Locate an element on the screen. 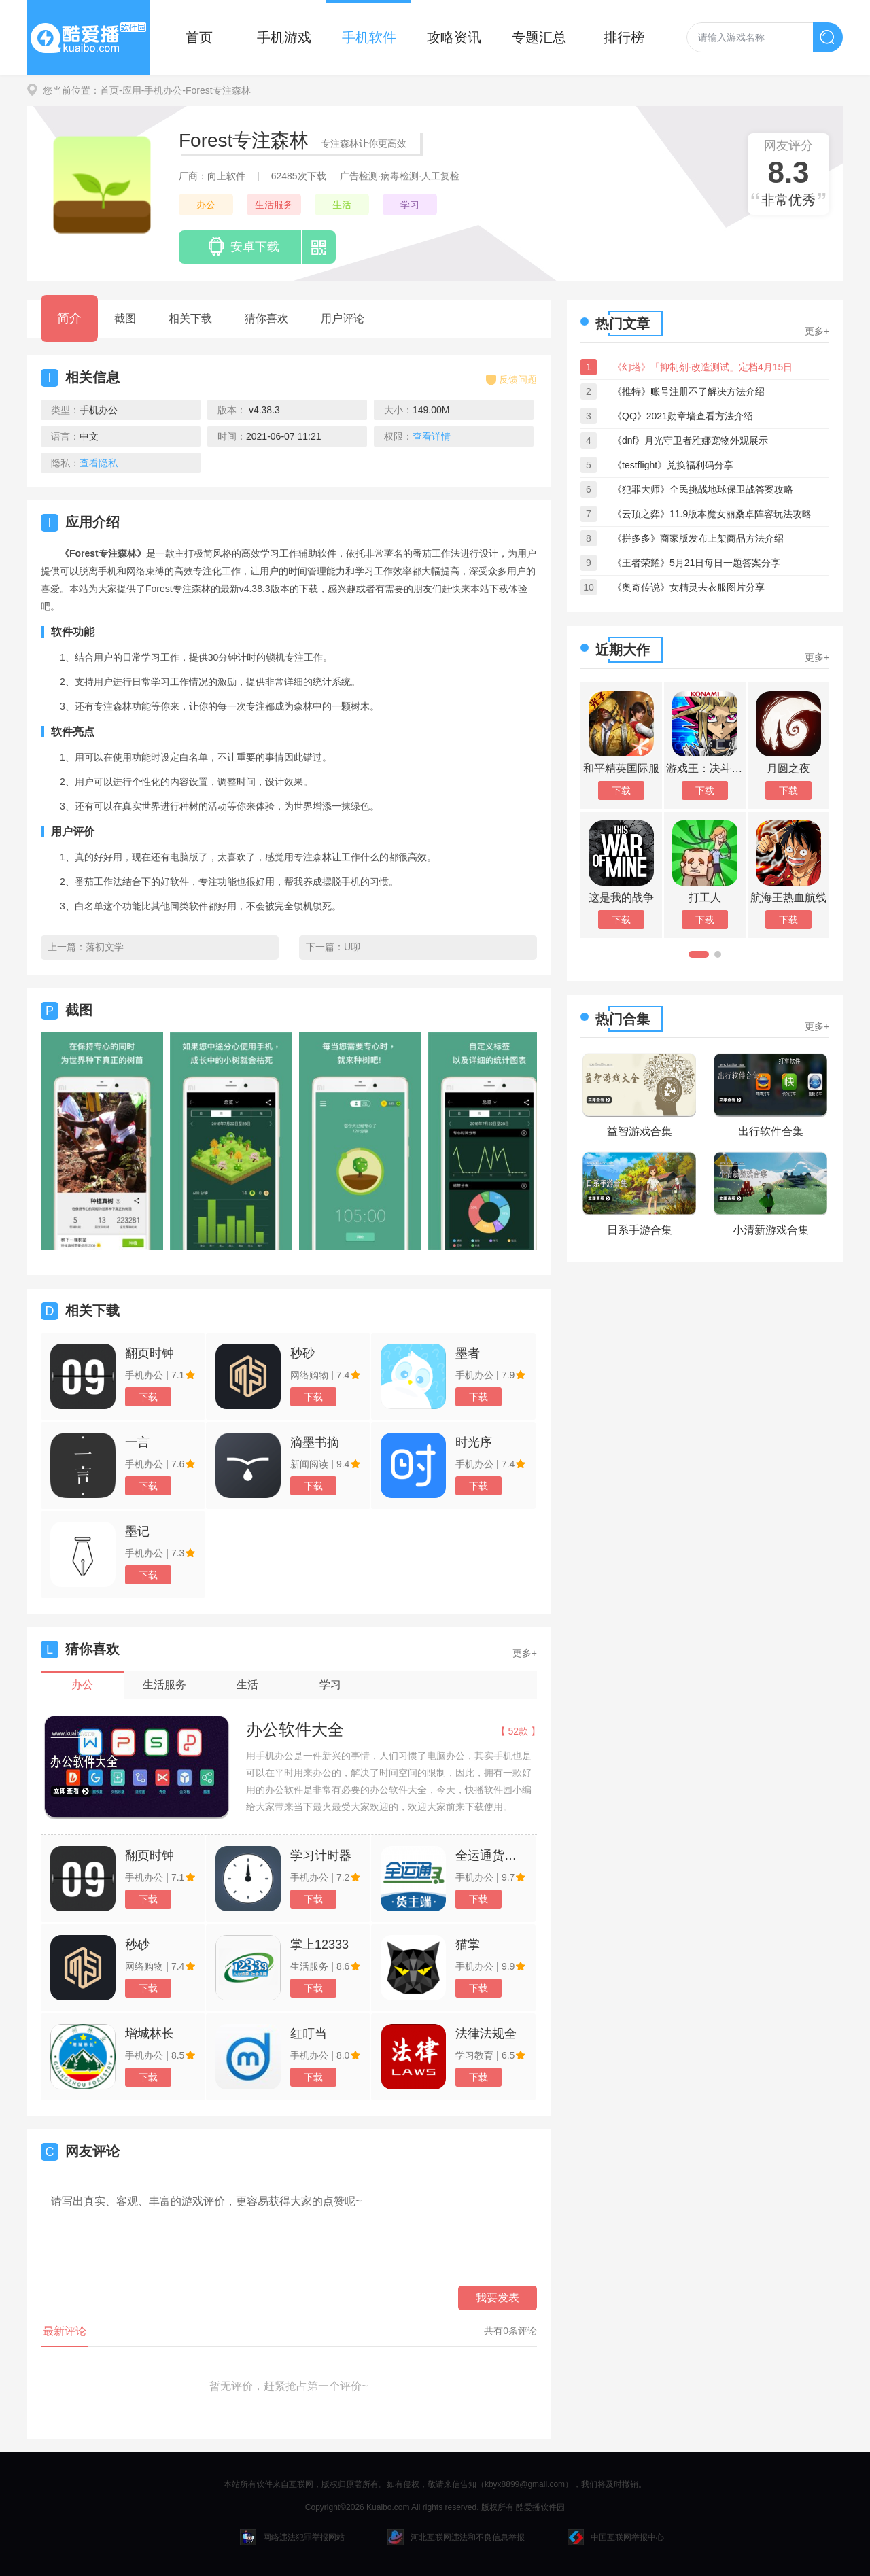 The height and width of the screenshot is (2576, 870). -应用 is located at coordinates (130, 90).